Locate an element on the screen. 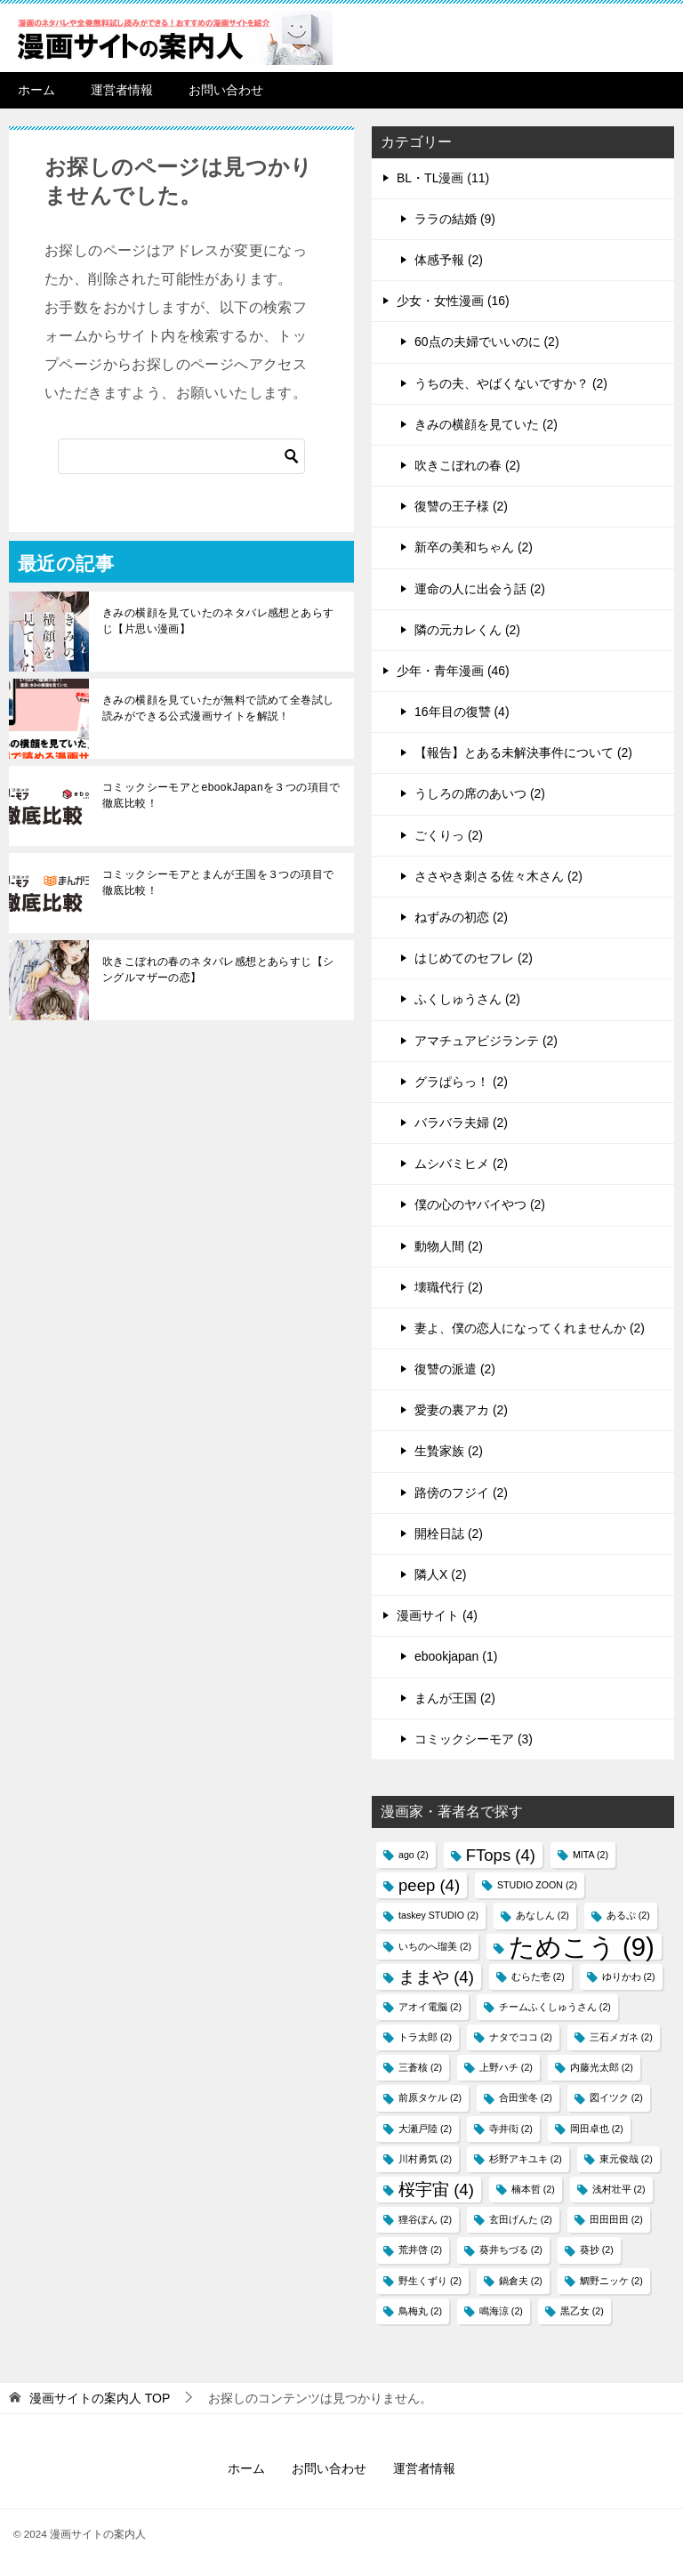 The height and width of the screenshot is (2576, 683). 狸谷ぽん [狸谷ぽん (2個の項目)] is located at coordinates (425, 2219).